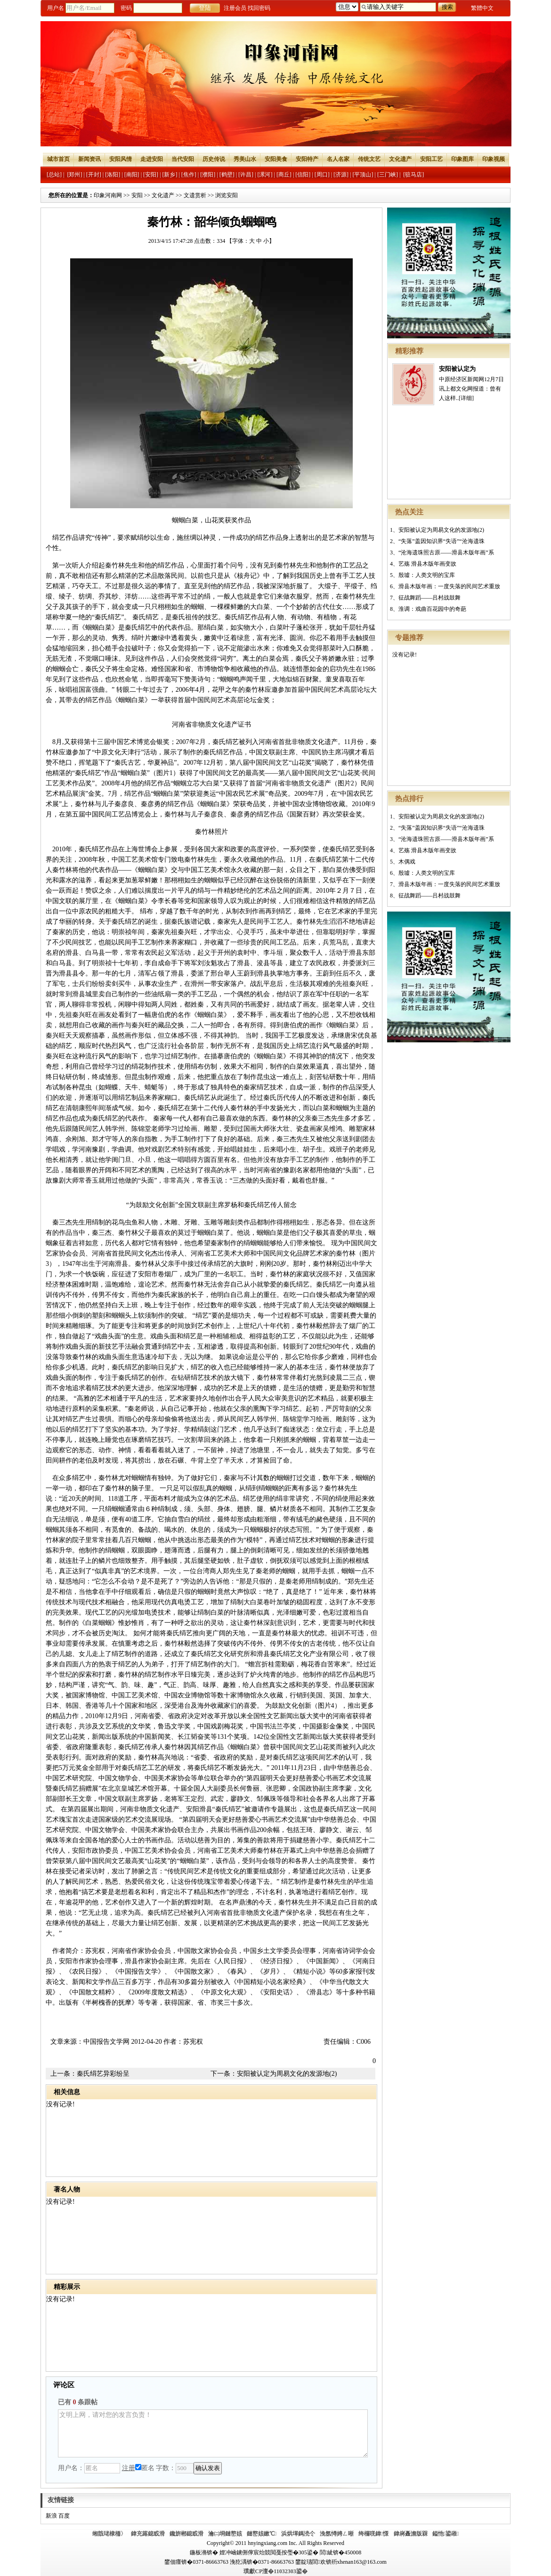 This screenshot has width=551, height=2576. Describe the element at coordinates (137, 195) in the screenshot. I see `安阳` at that location.